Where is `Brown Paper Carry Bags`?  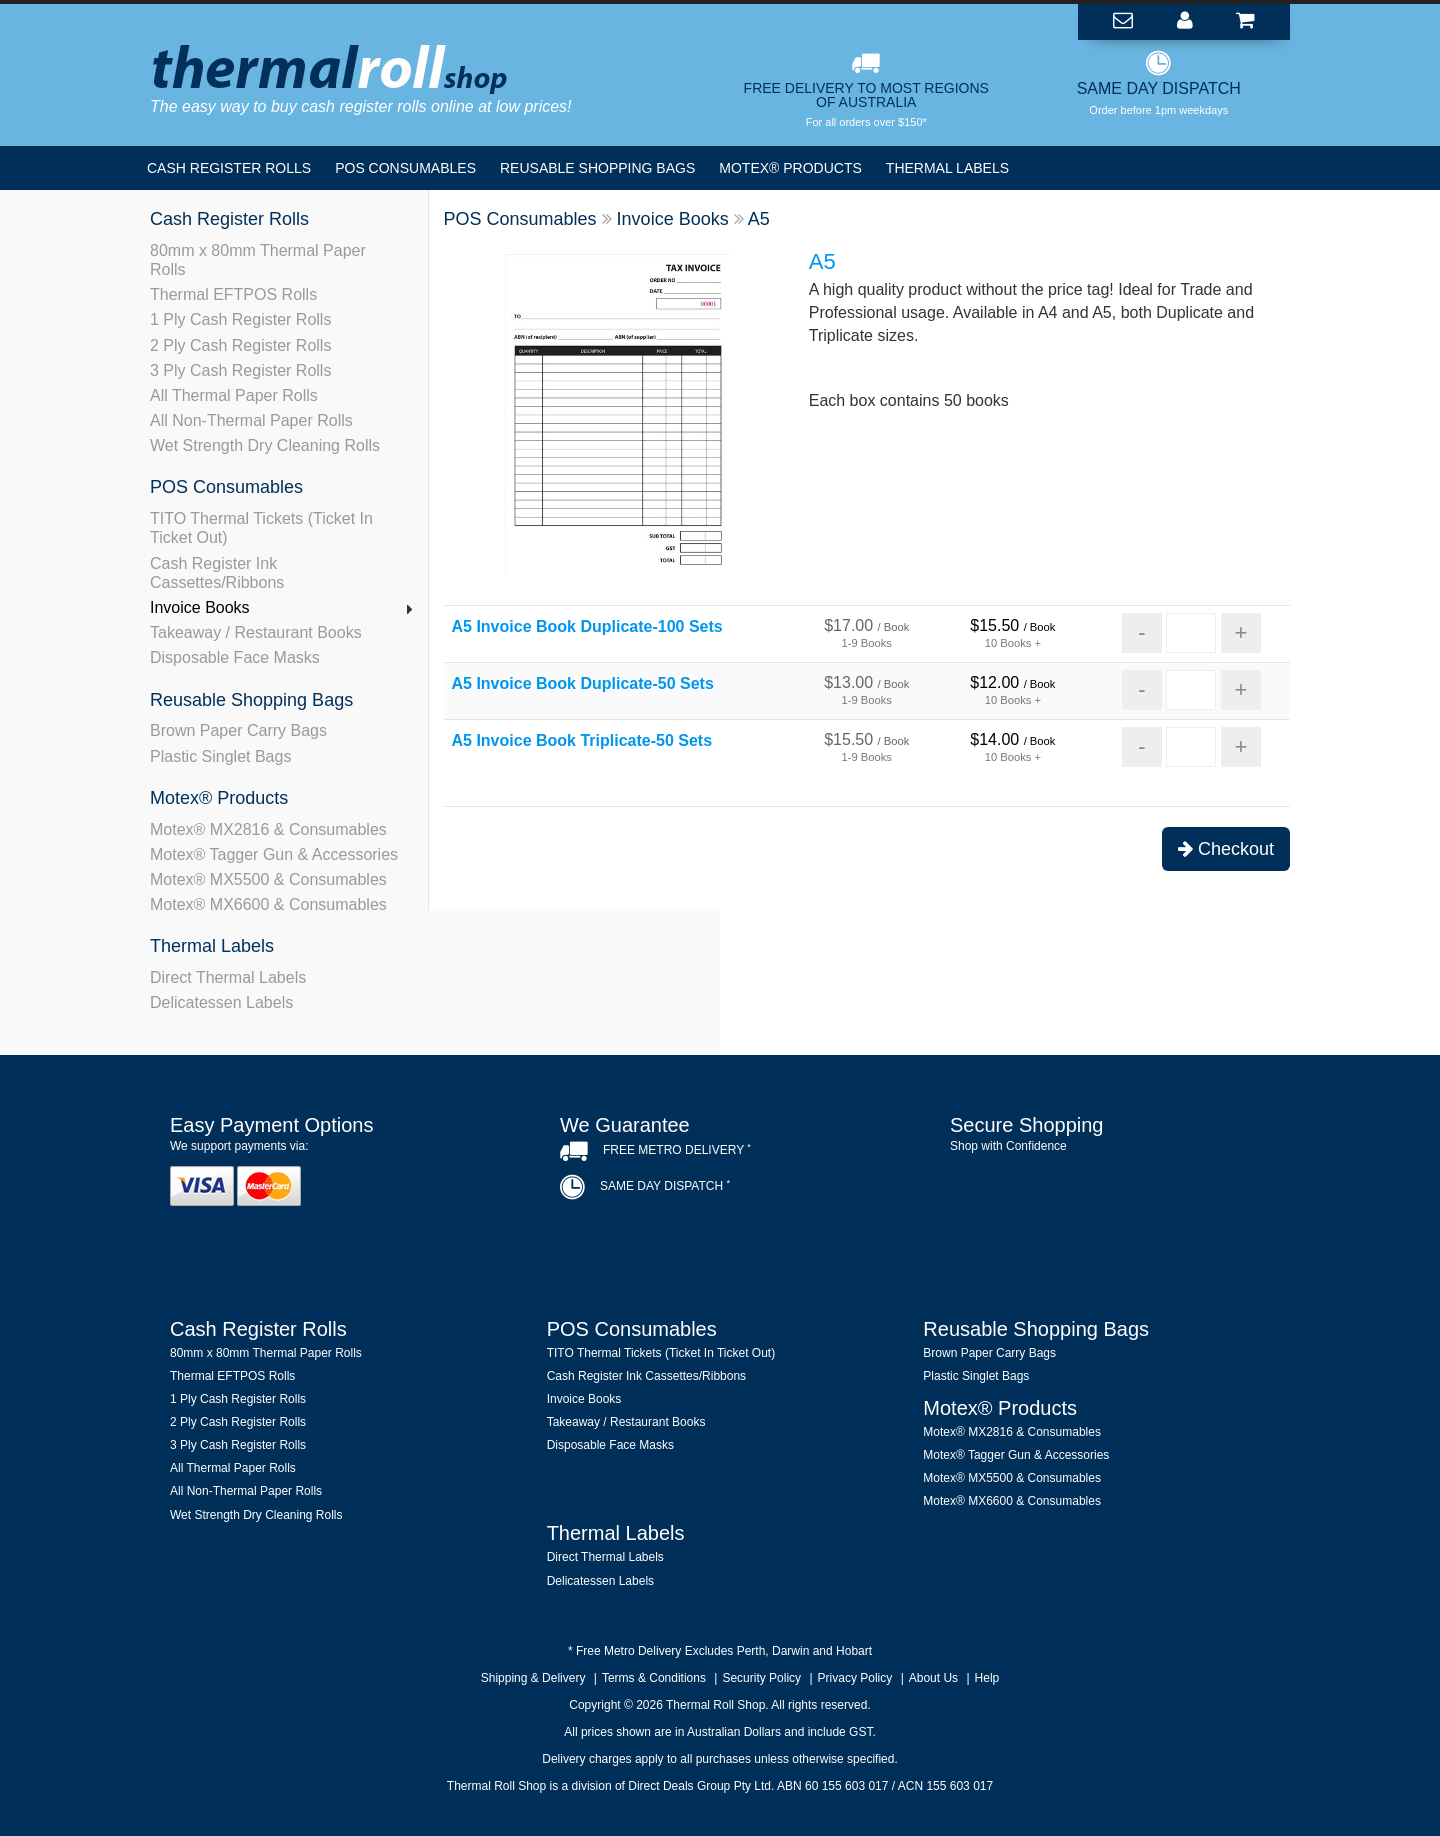 Brown Paper Carry Bags is located at coordinates (238, 730).